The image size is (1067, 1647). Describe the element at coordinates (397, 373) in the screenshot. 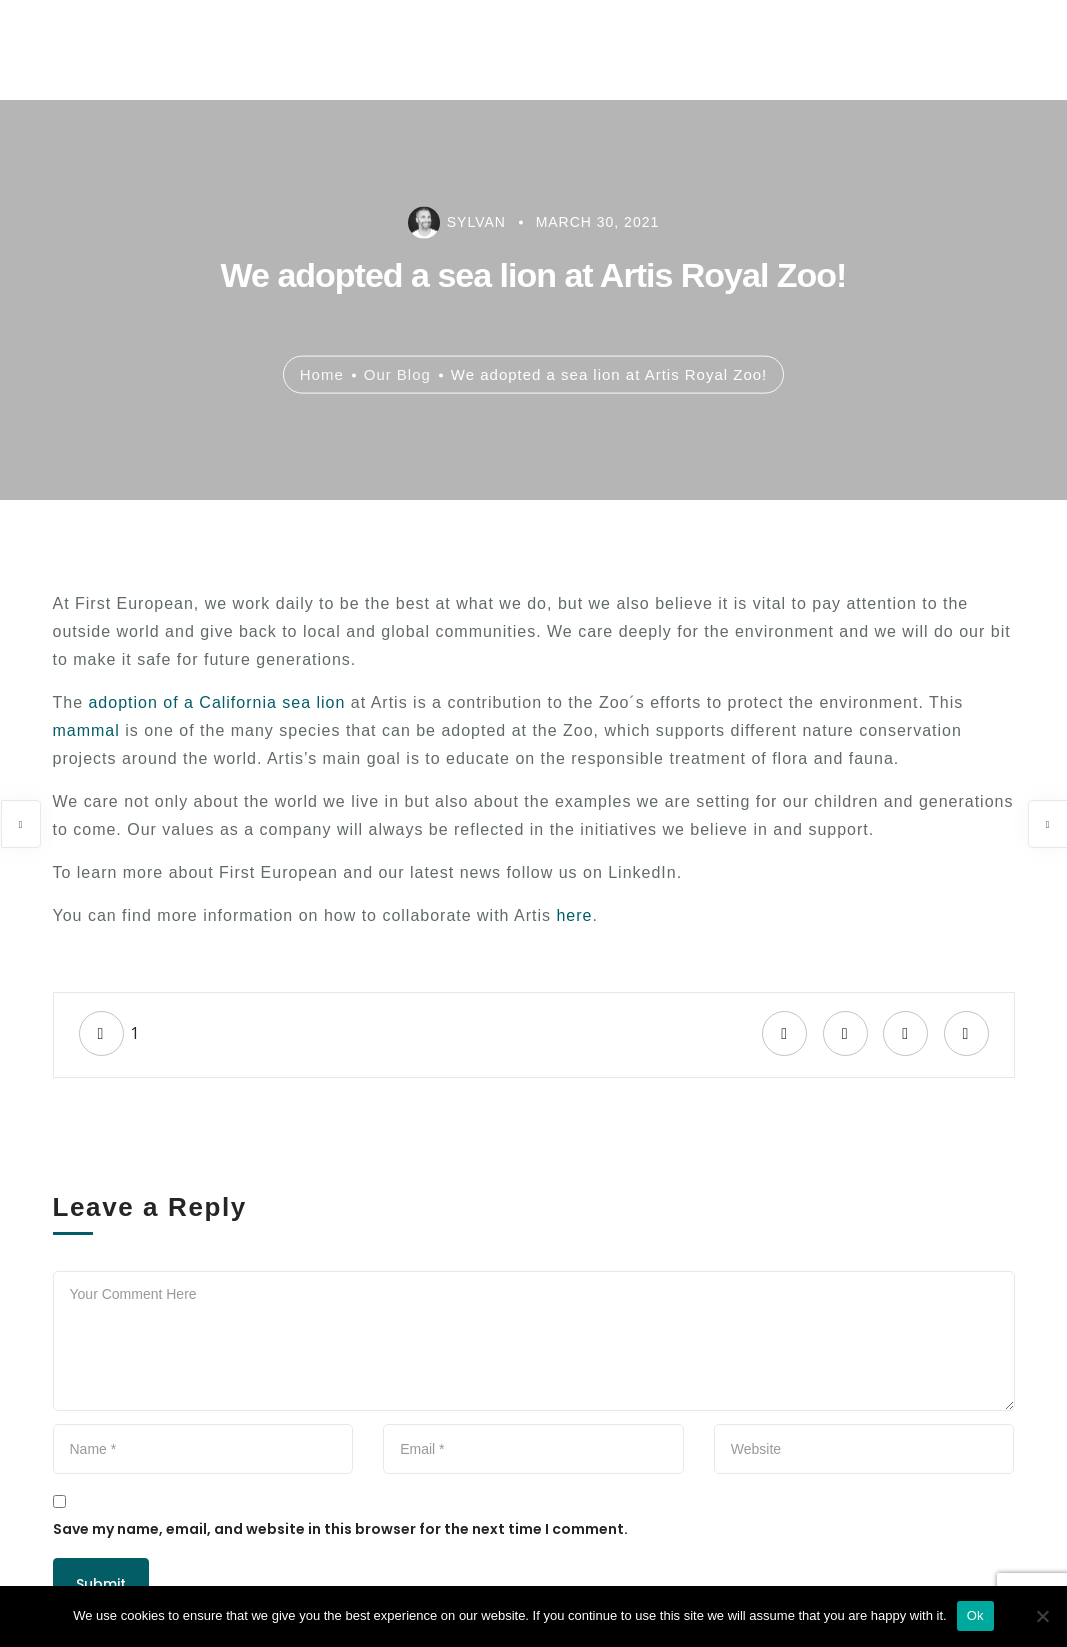

I see `Our Blog` at that location.